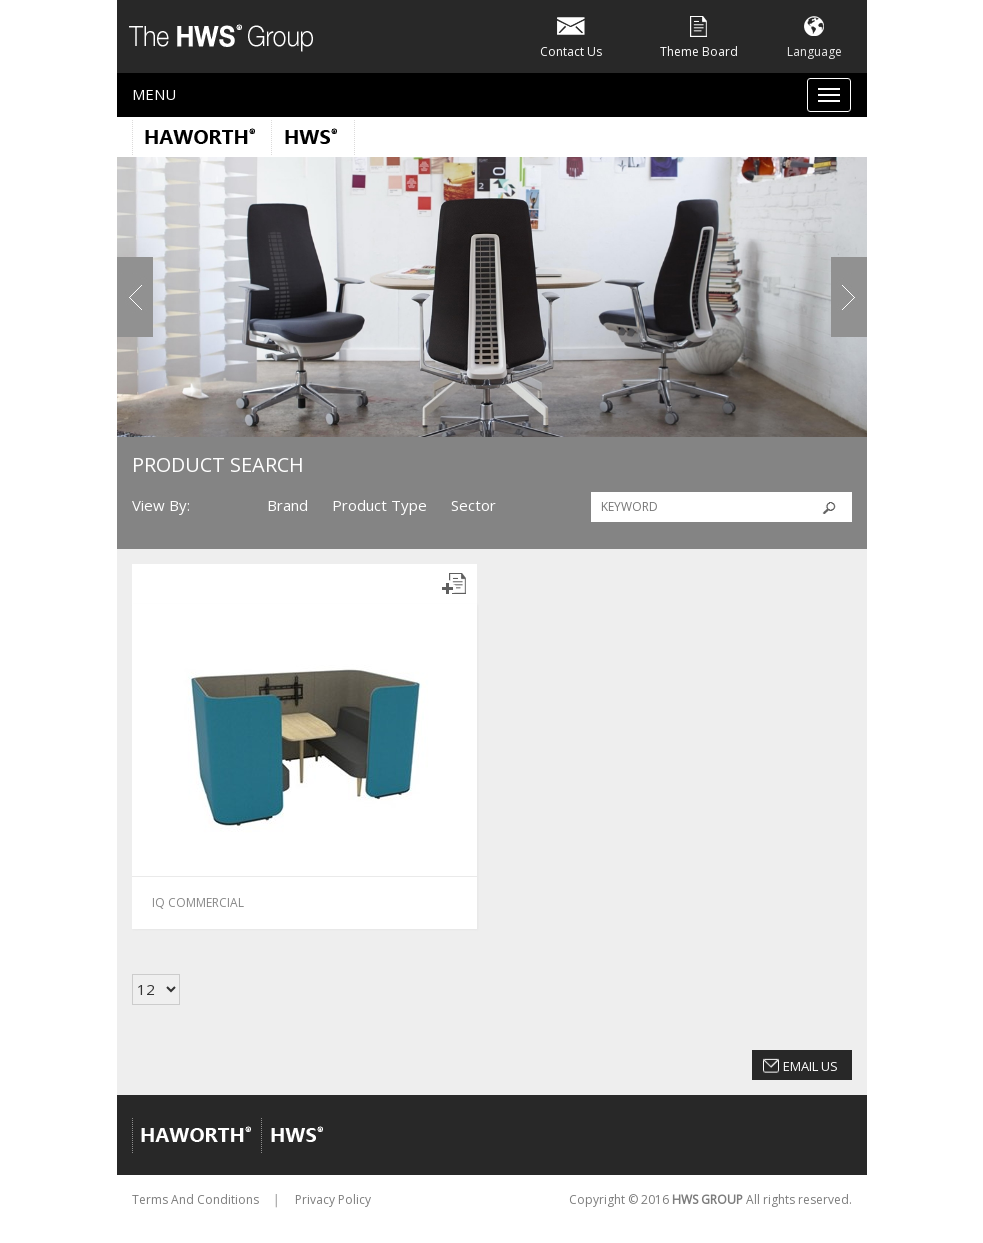  What do you see at coordinates (195, 1199) in the screenshot?
I see `Terms And Conditions` at bounding box center [195, 1199].